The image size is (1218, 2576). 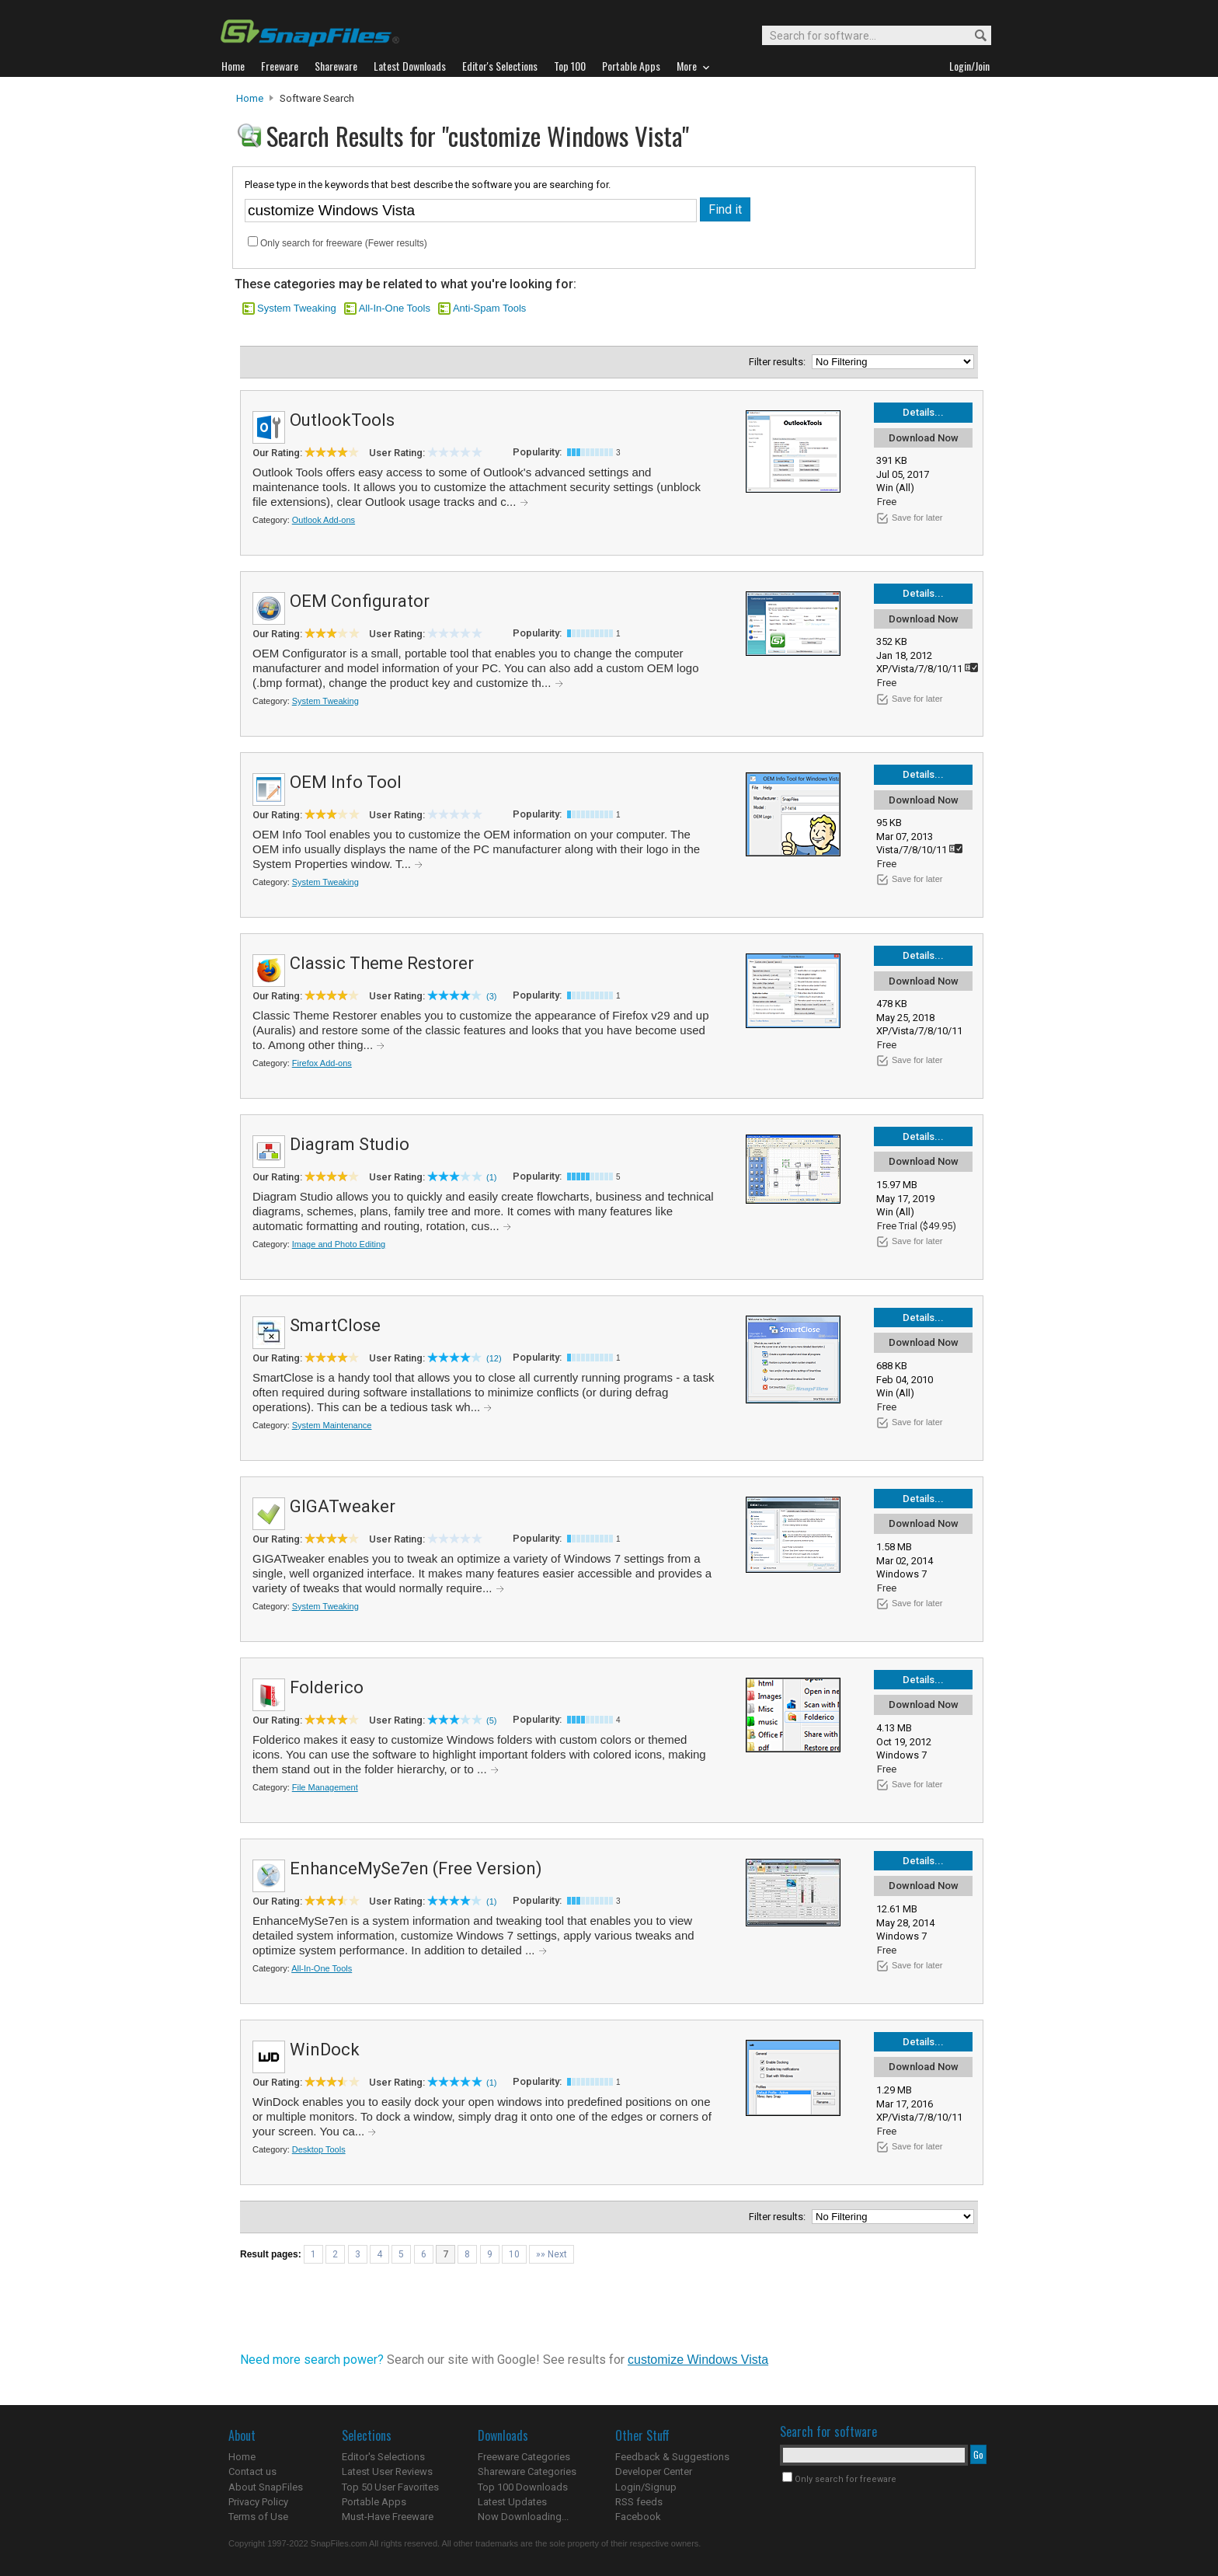 I want to click on About SnapFiles, so click(x=265, y=2487).